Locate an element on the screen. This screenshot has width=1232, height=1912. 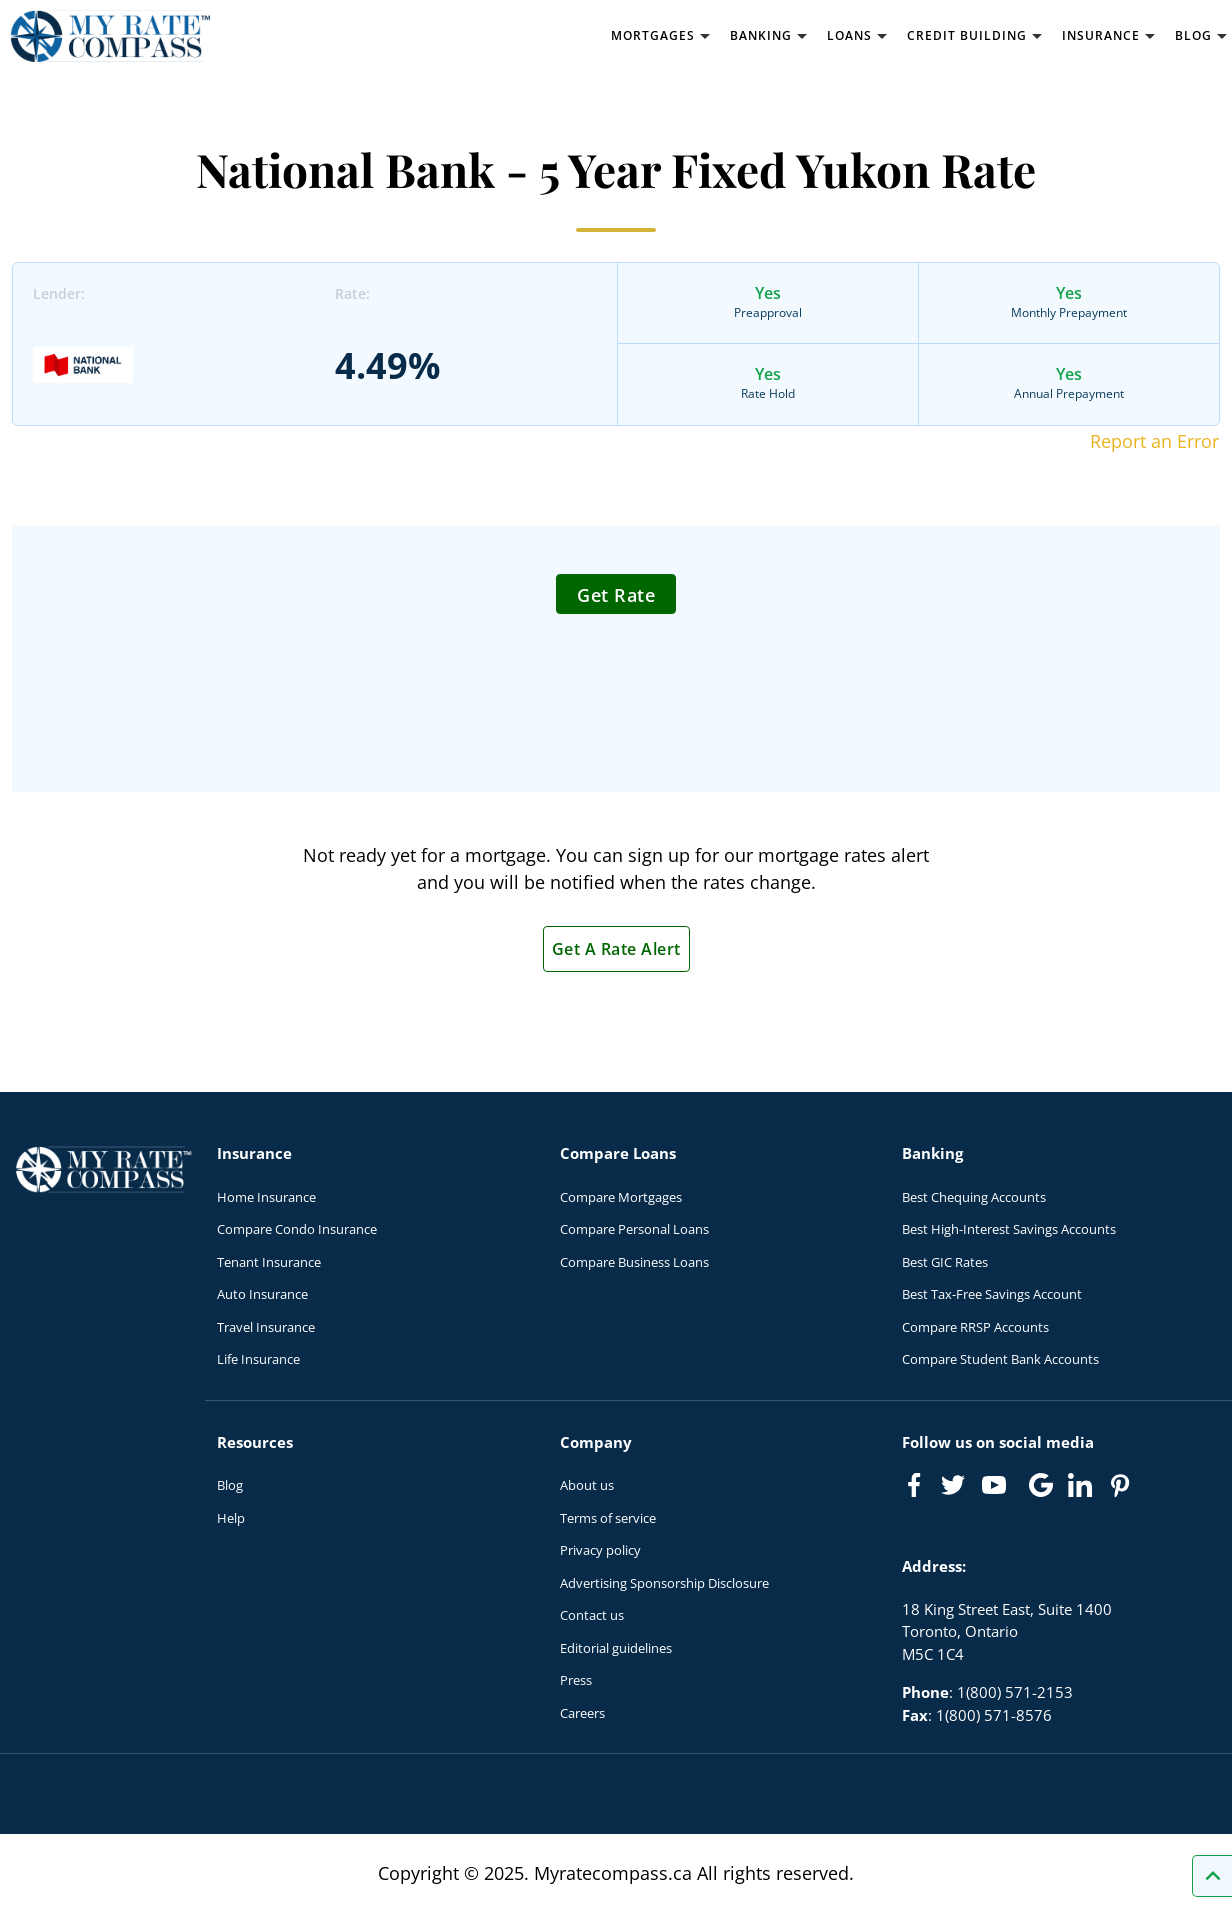
About us is located at coordinates (587, 1485).